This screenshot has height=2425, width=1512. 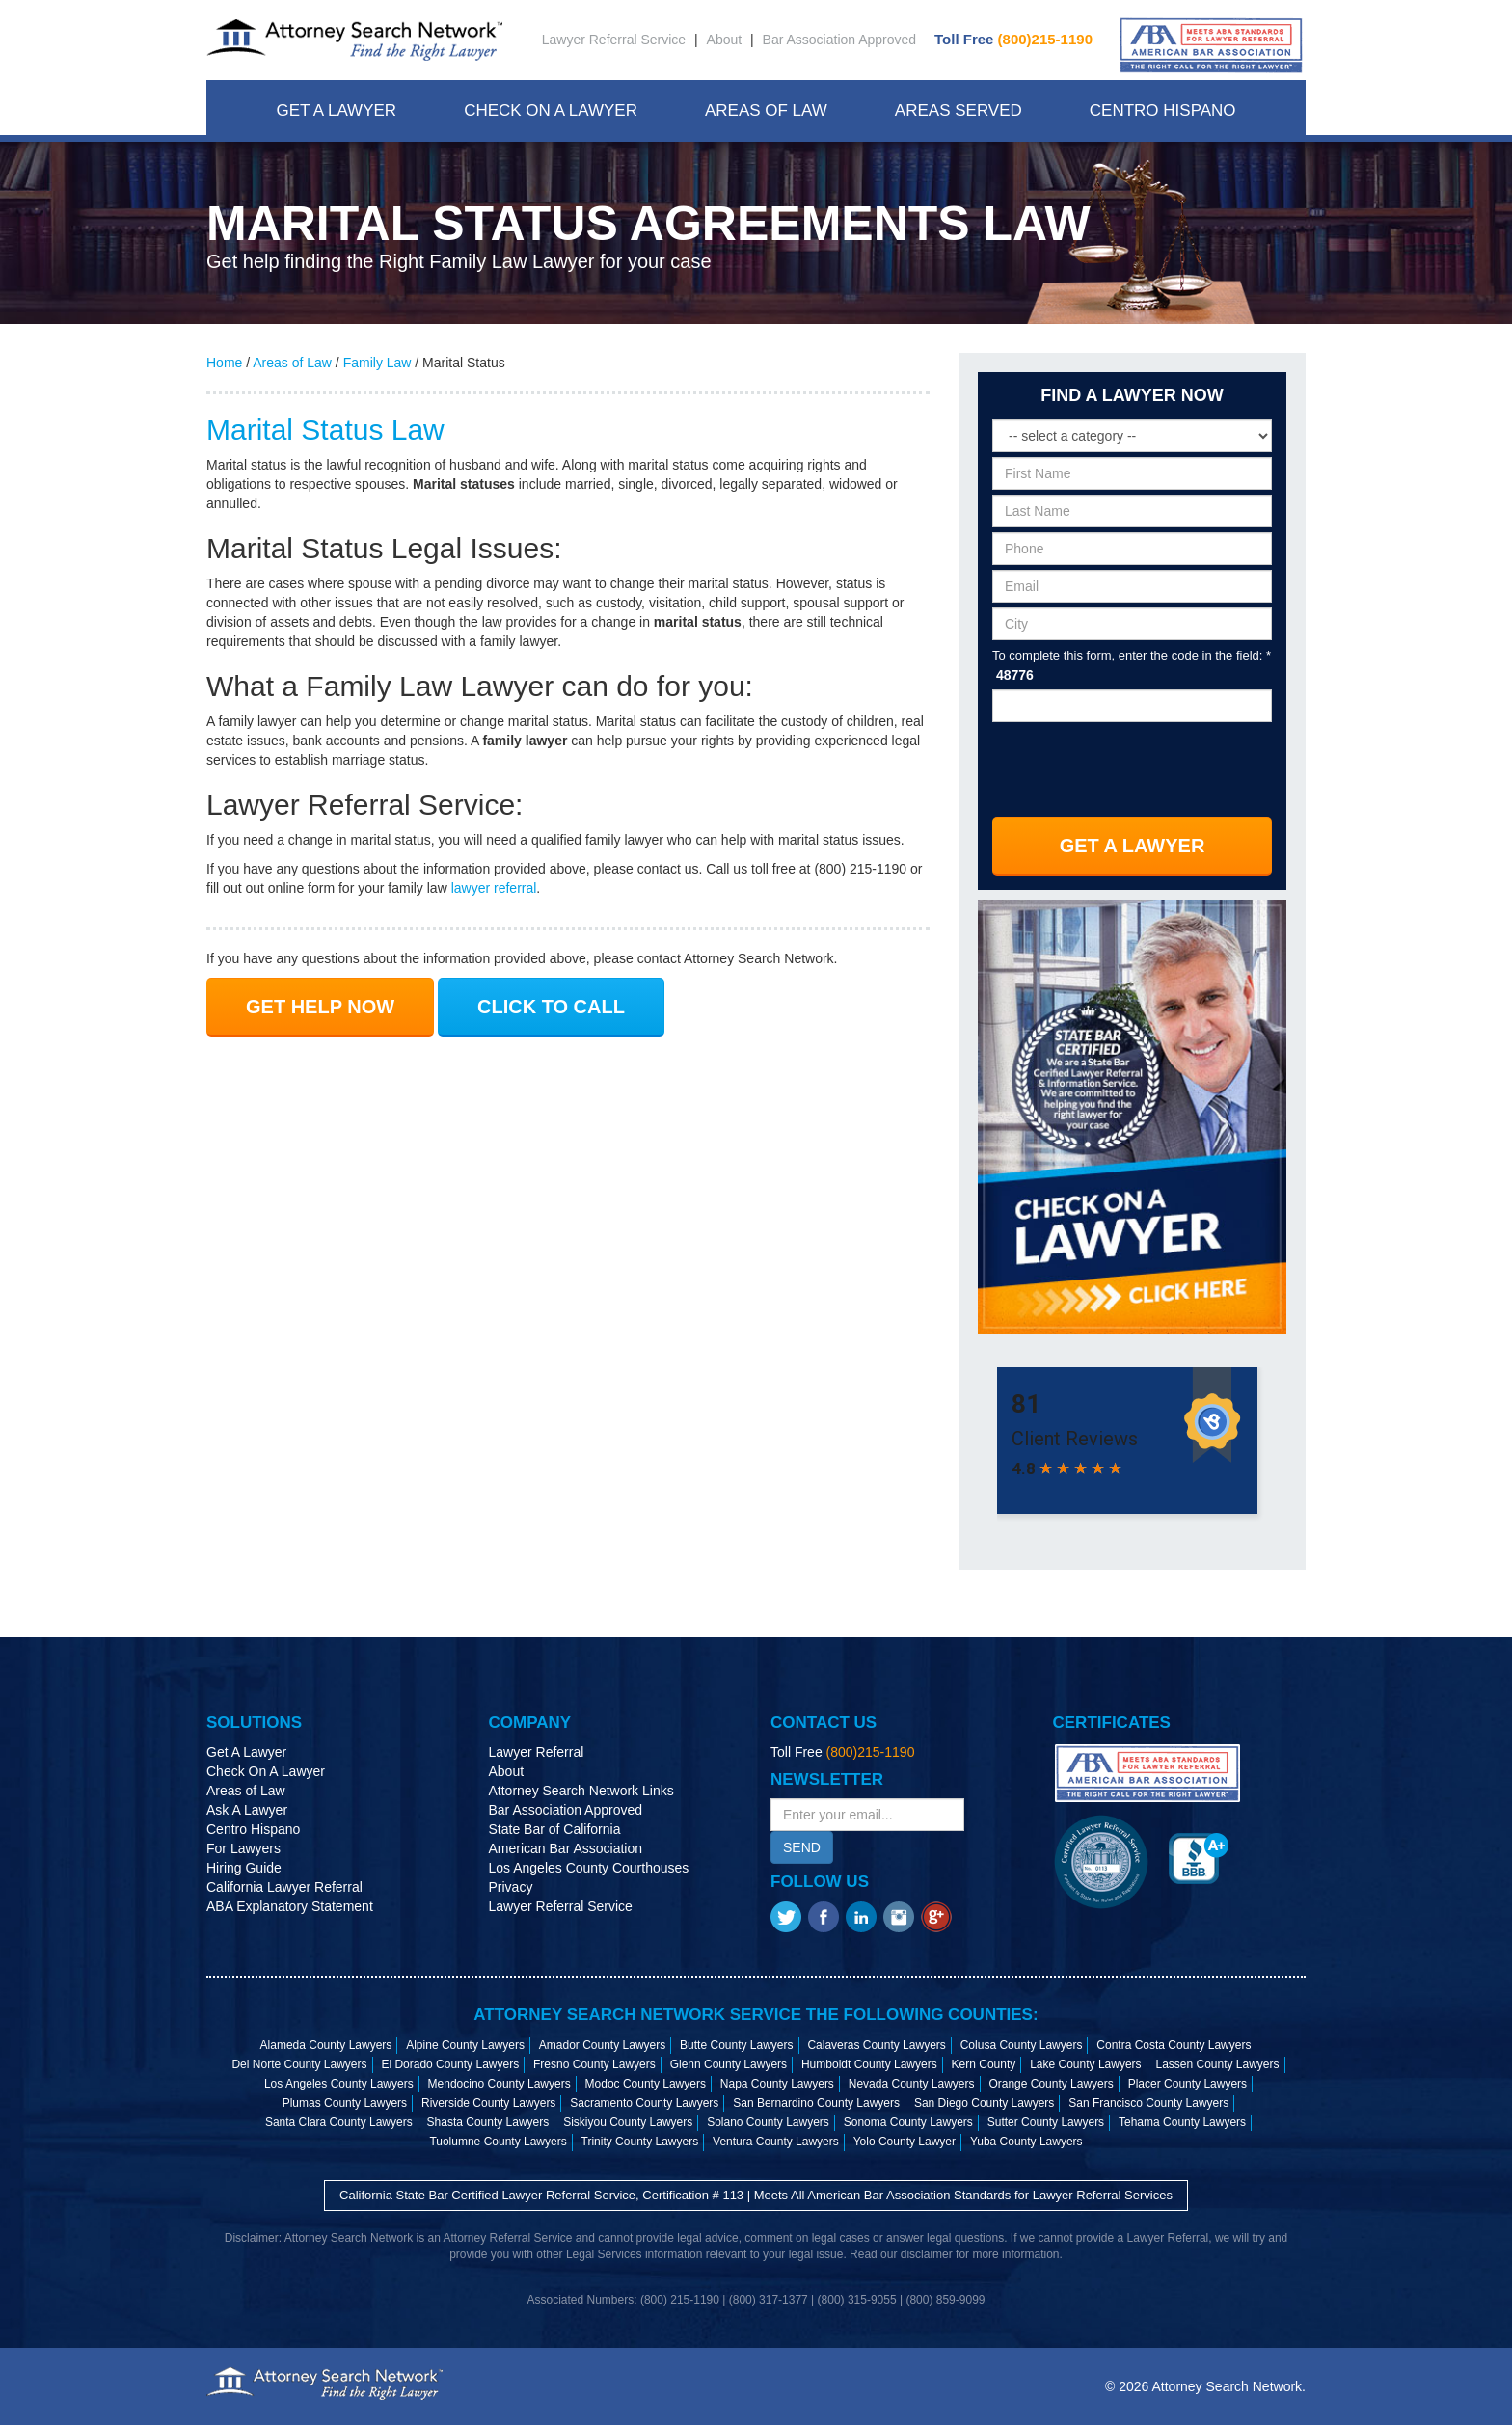 I want to click on Butte County Lawyers, so click(x=736, y=2045).